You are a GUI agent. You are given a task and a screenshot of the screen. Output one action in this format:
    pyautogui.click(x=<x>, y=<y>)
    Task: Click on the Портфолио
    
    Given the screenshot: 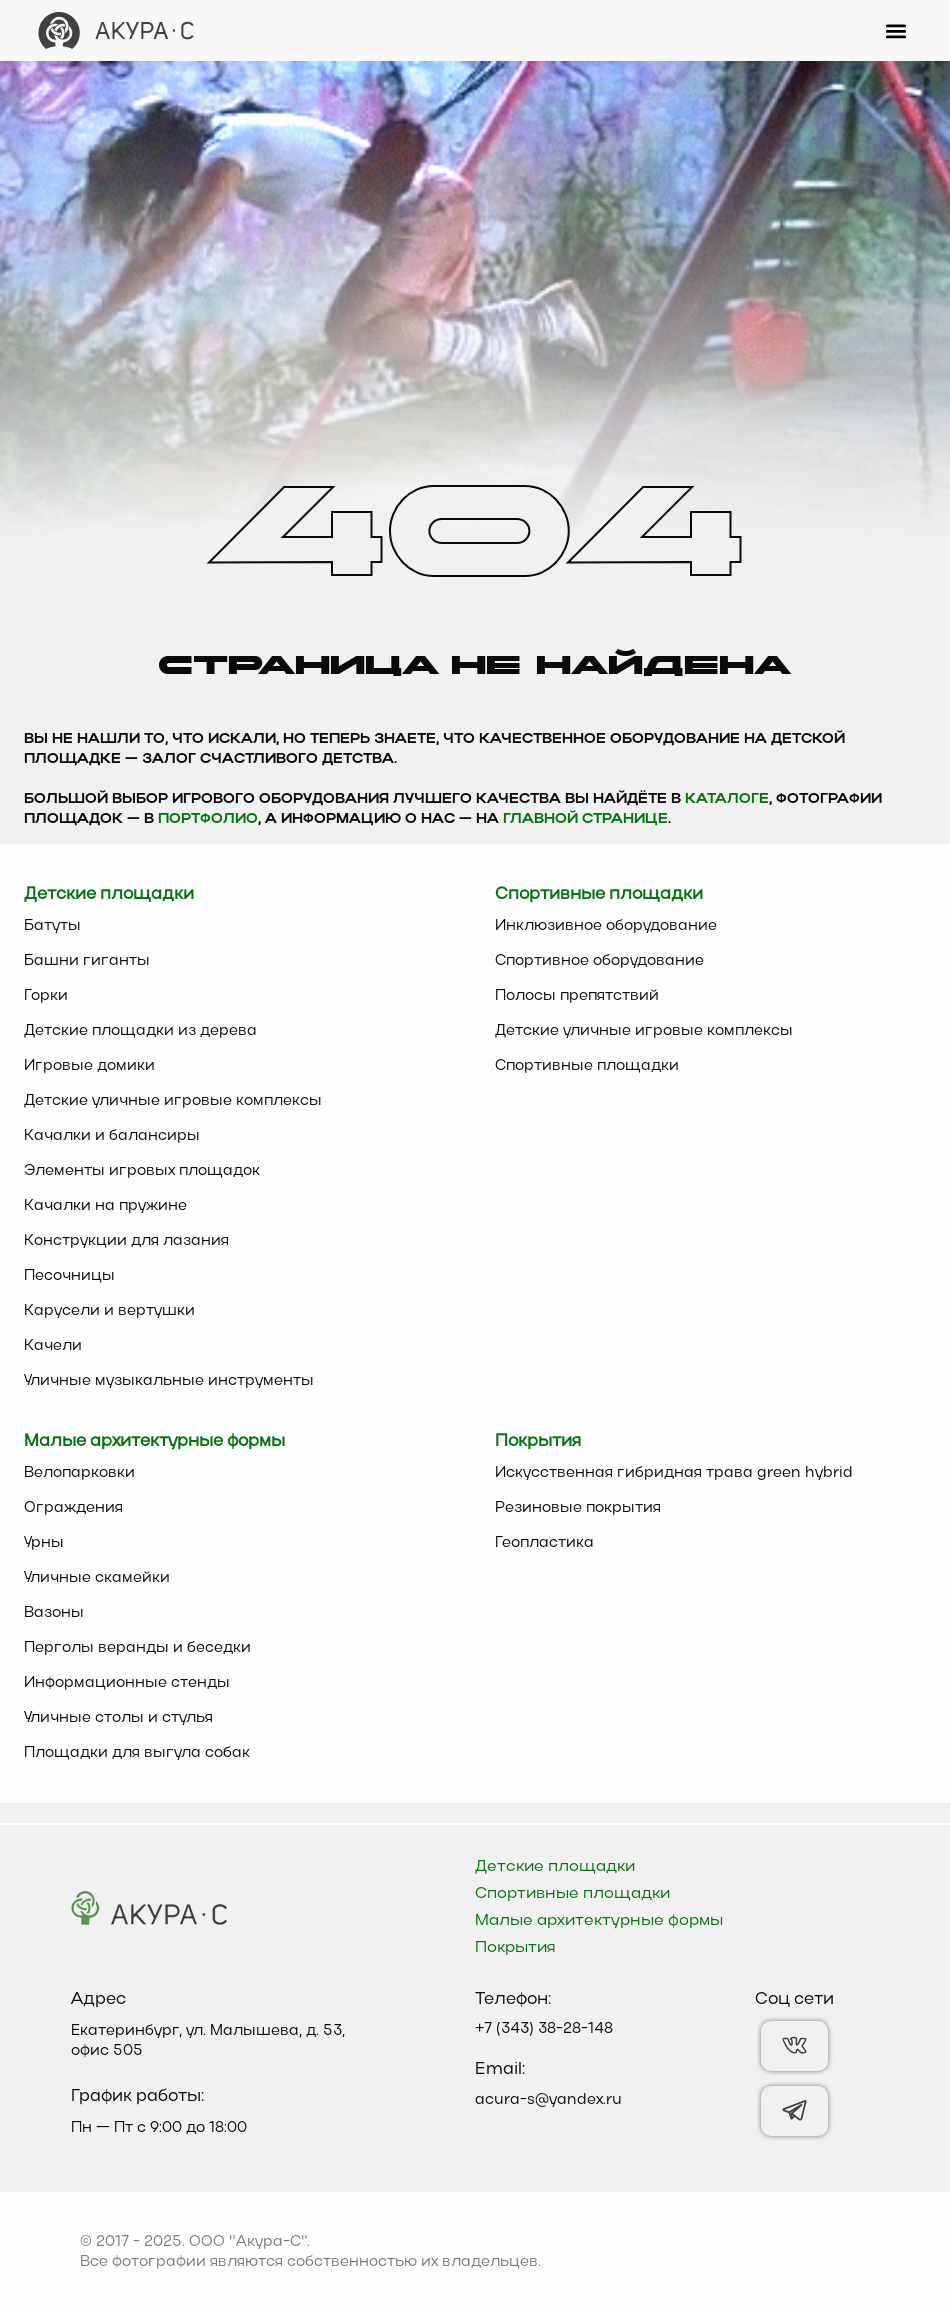 What is the action you would take?
    pyautogui.click(x=208, y=819)
    